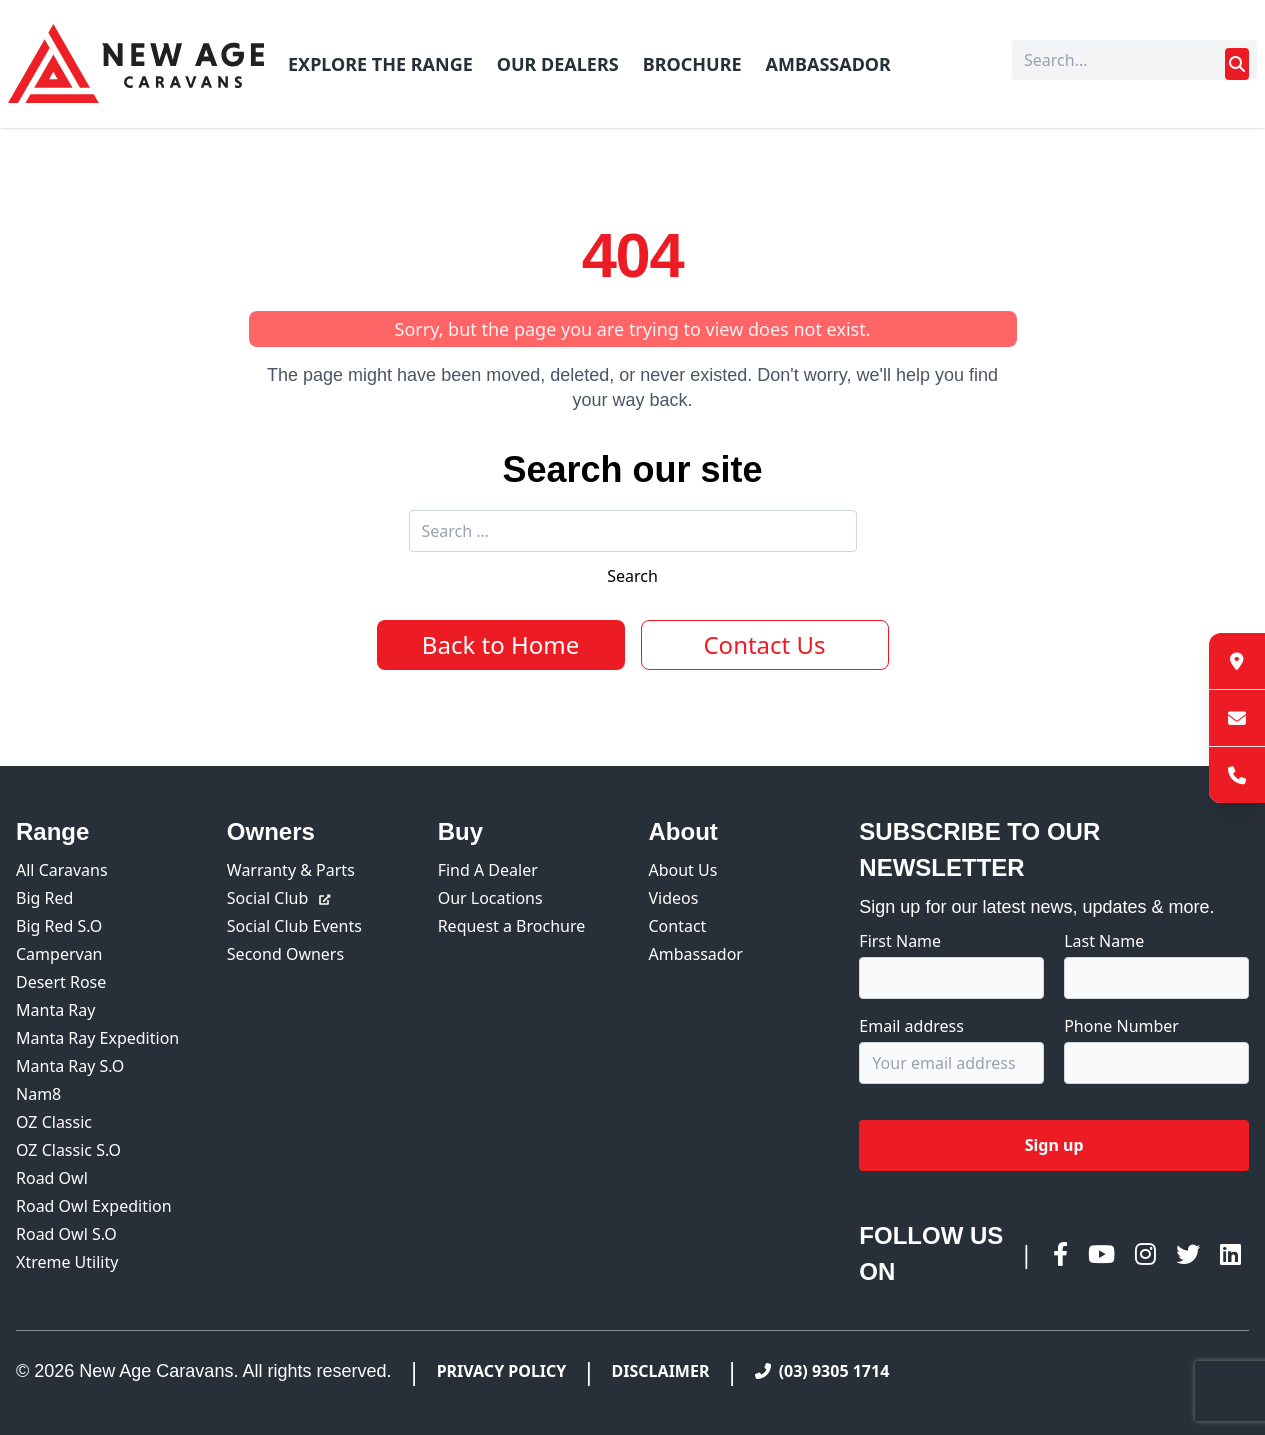  What do you see at coordinates (97, 1038) in the screenshot?
I see `Manta Ray Expedition` at bounding box center [97, 1038].